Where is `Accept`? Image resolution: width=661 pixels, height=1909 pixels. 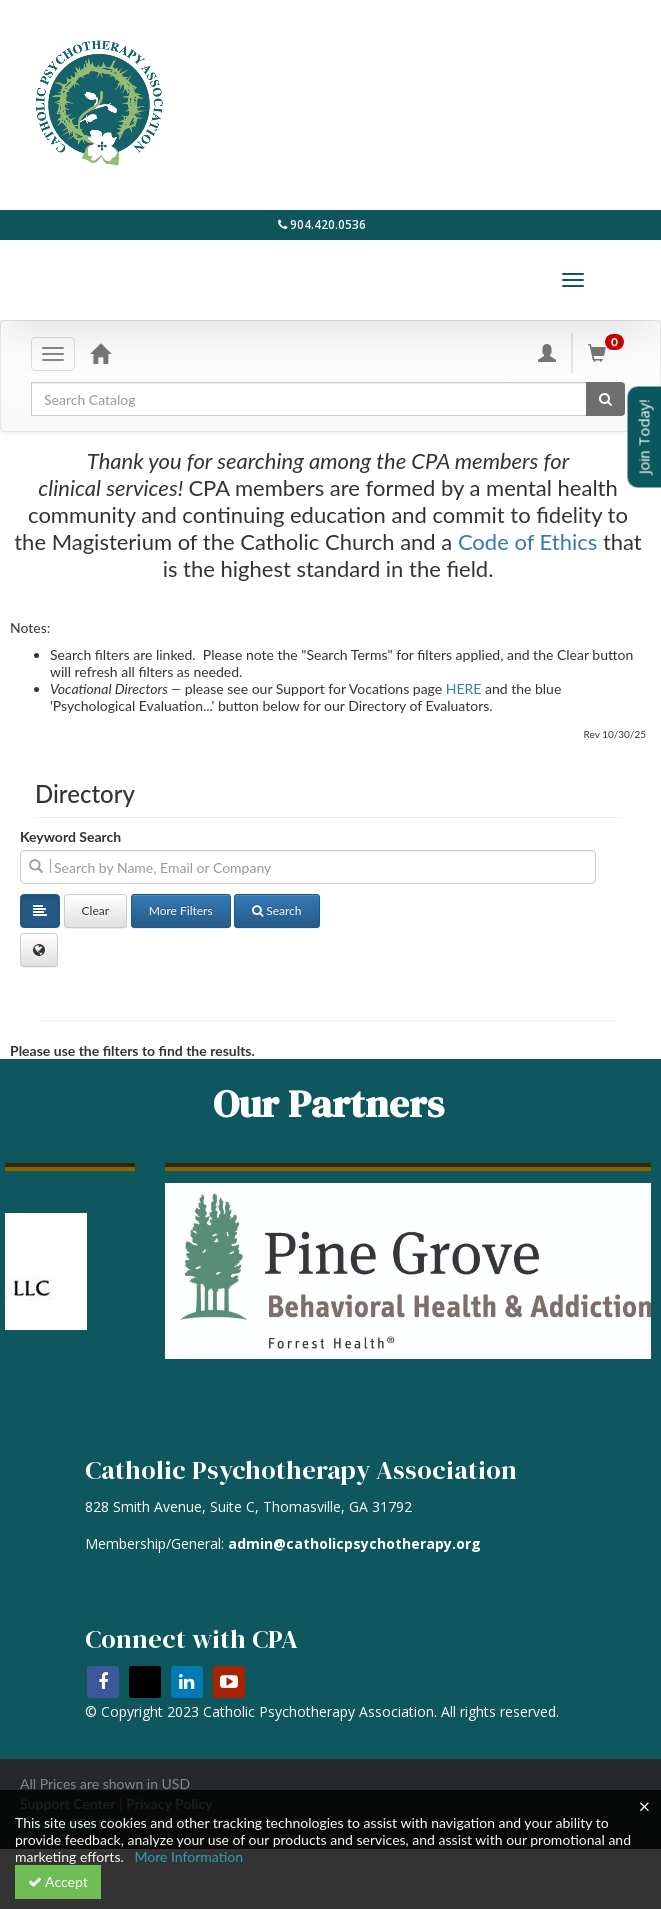 Accept is located at coordinates (58, 1881).